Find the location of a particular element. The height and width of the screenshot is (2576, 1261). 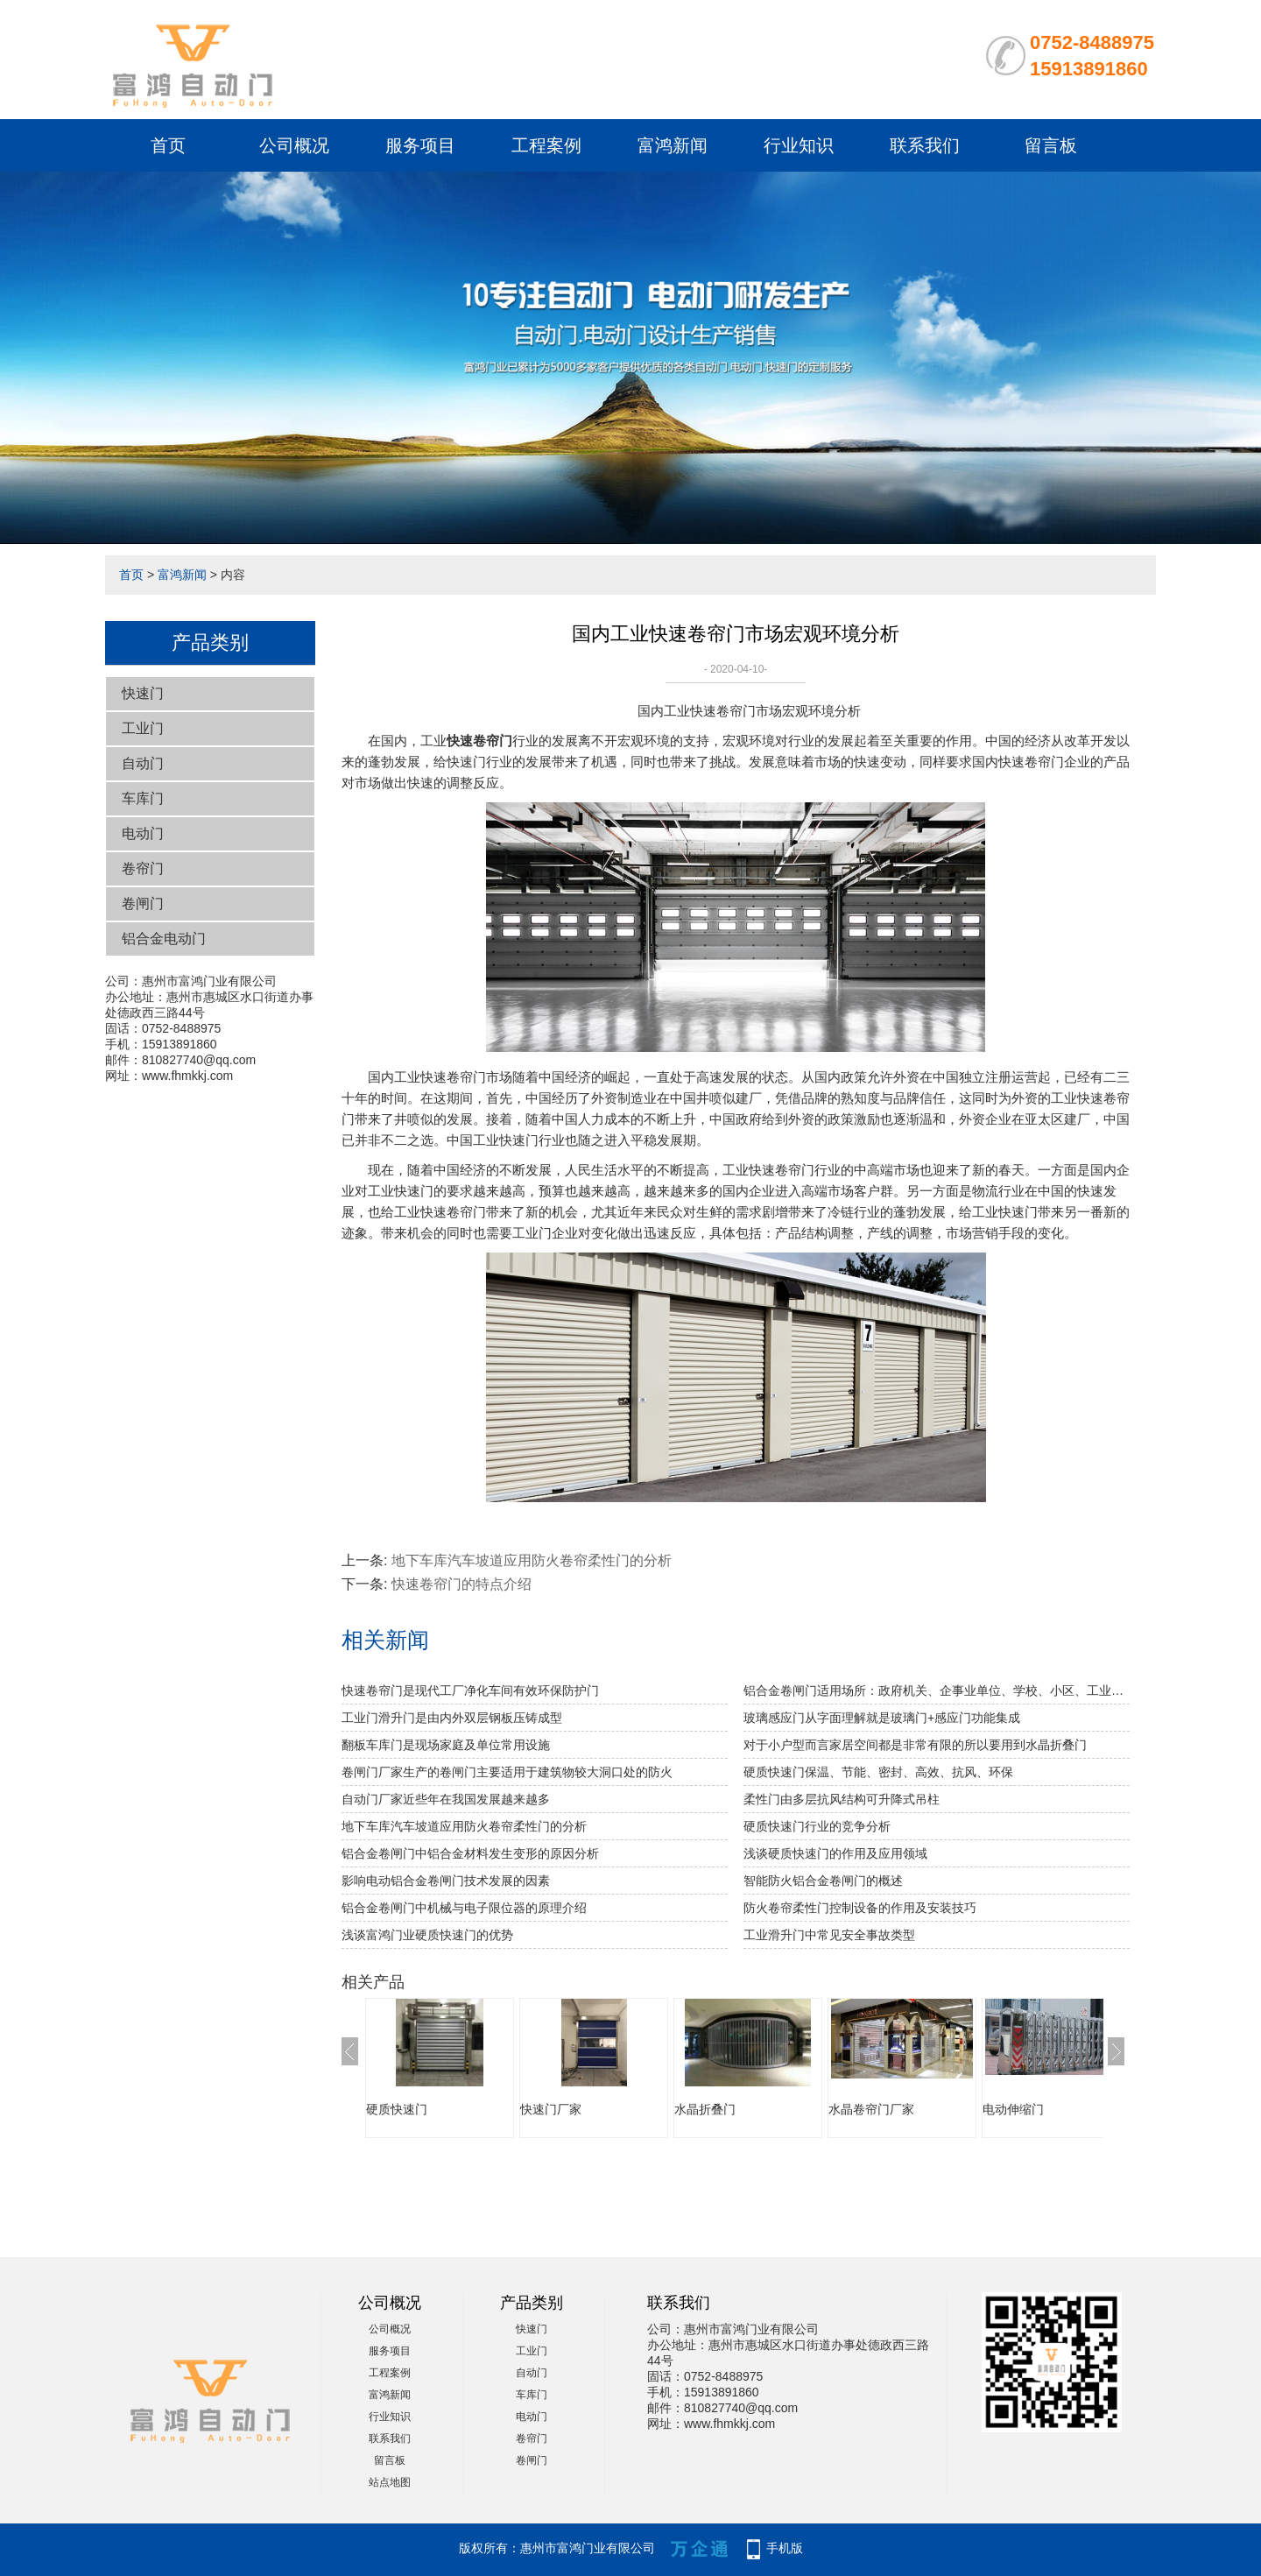

电动门 is located at coordinates (143, 833).